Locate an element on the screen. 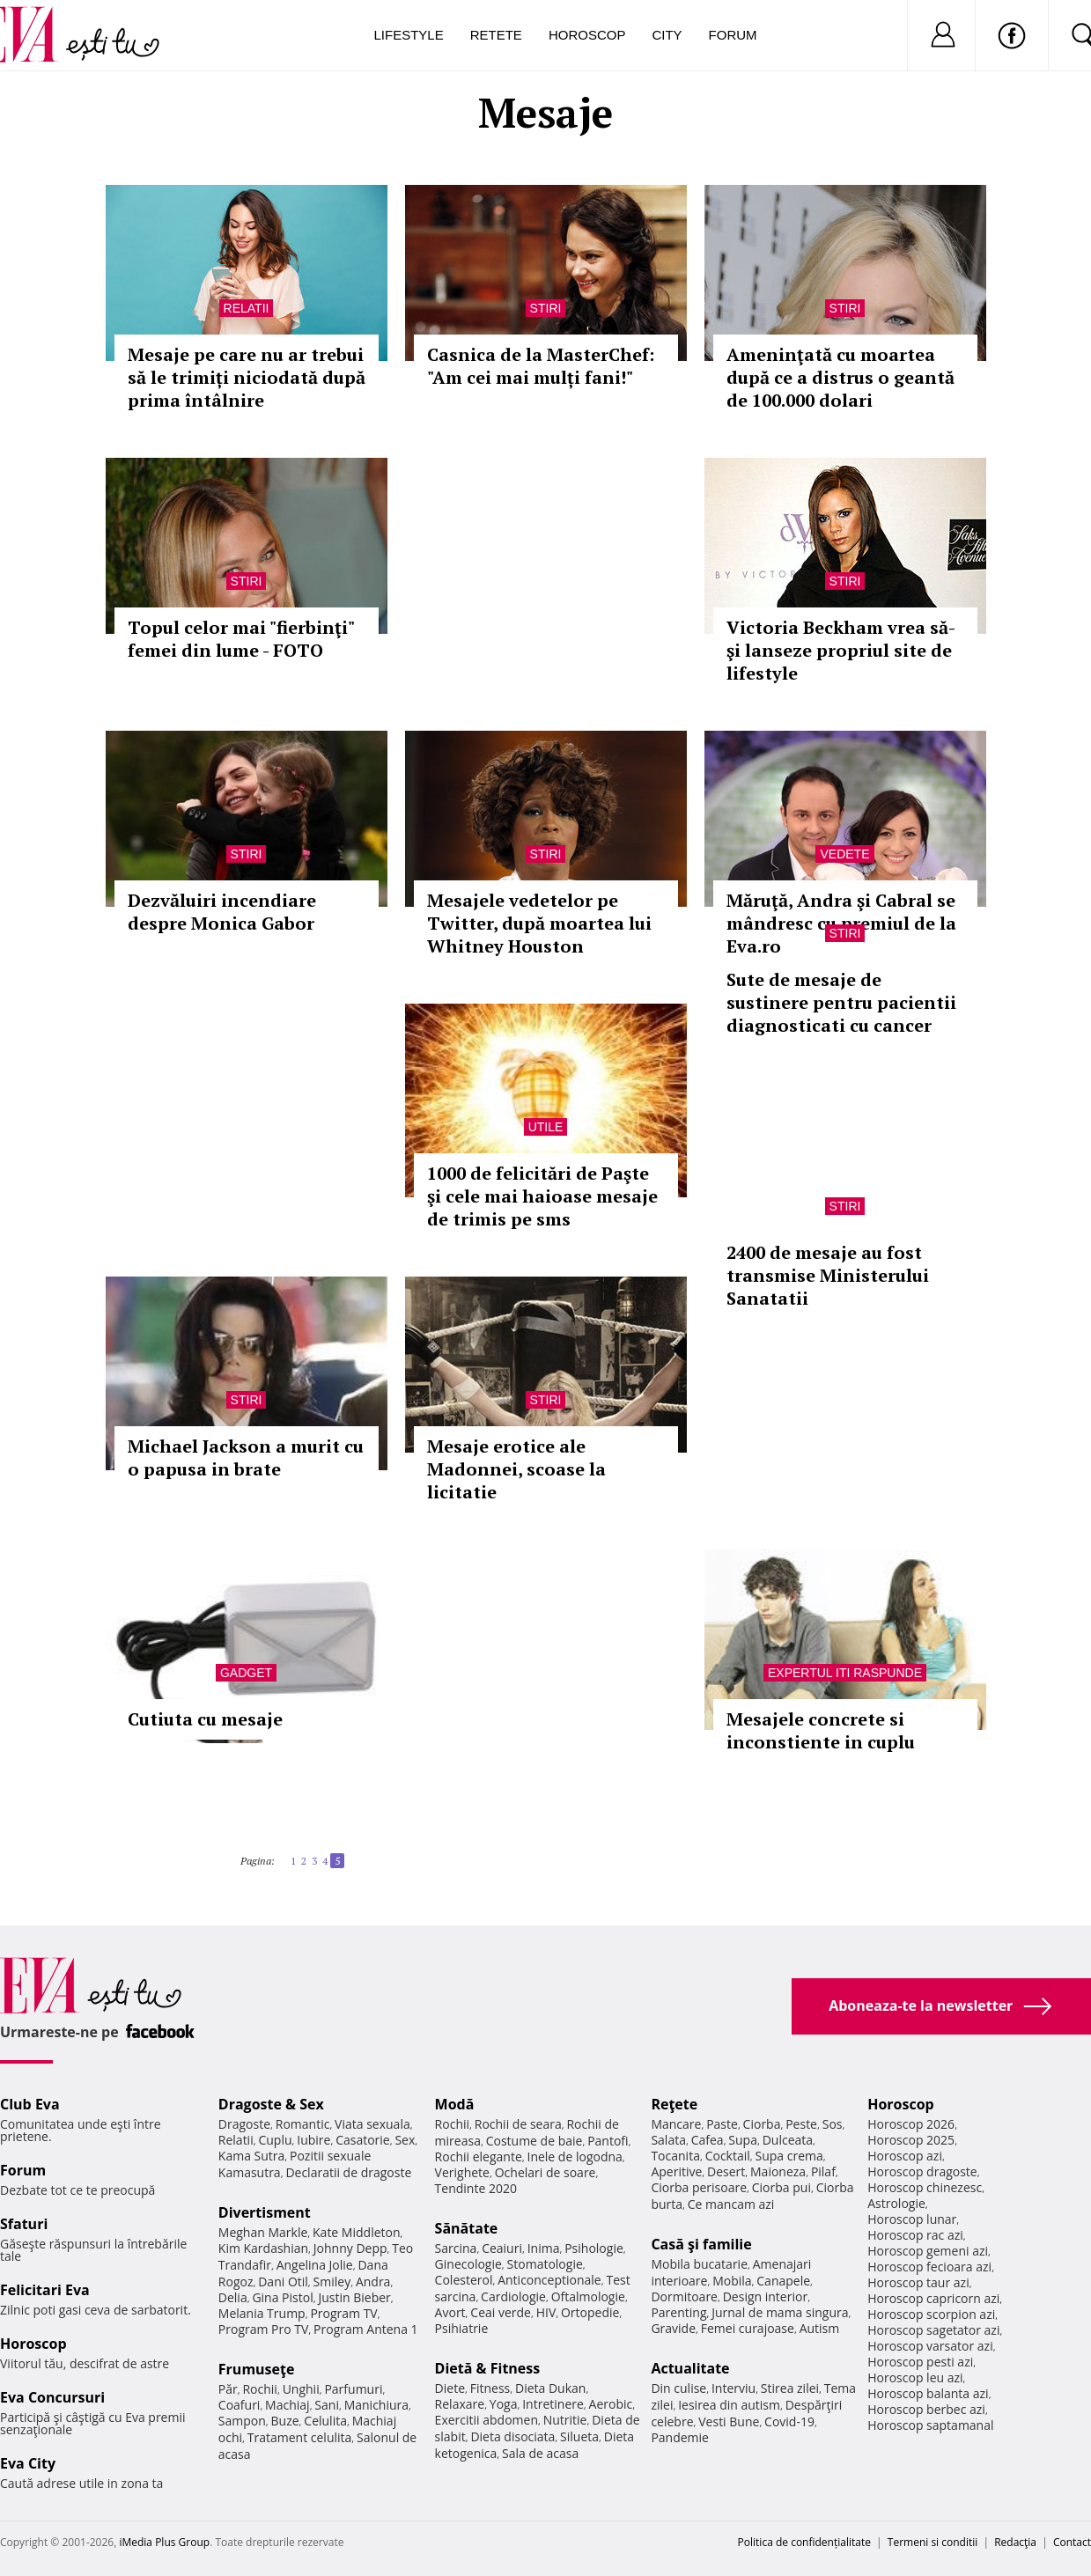  Paste is located at coordinates (722, 2124).